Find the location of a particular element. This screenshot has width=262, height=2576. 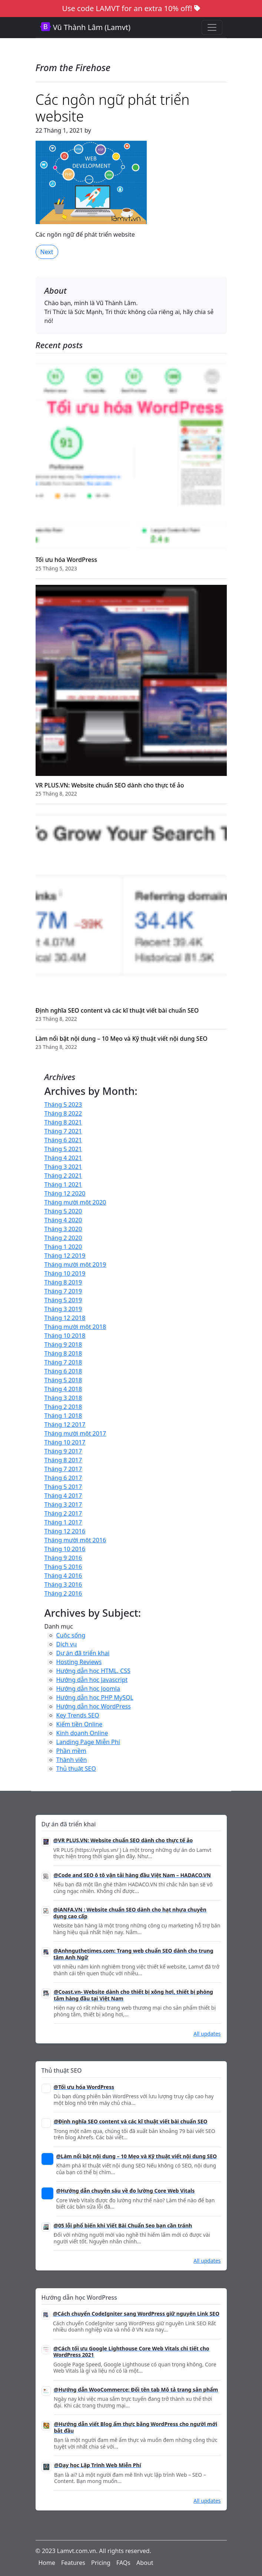

Tháng 5 2020 is located at coordinates (63, 1211).